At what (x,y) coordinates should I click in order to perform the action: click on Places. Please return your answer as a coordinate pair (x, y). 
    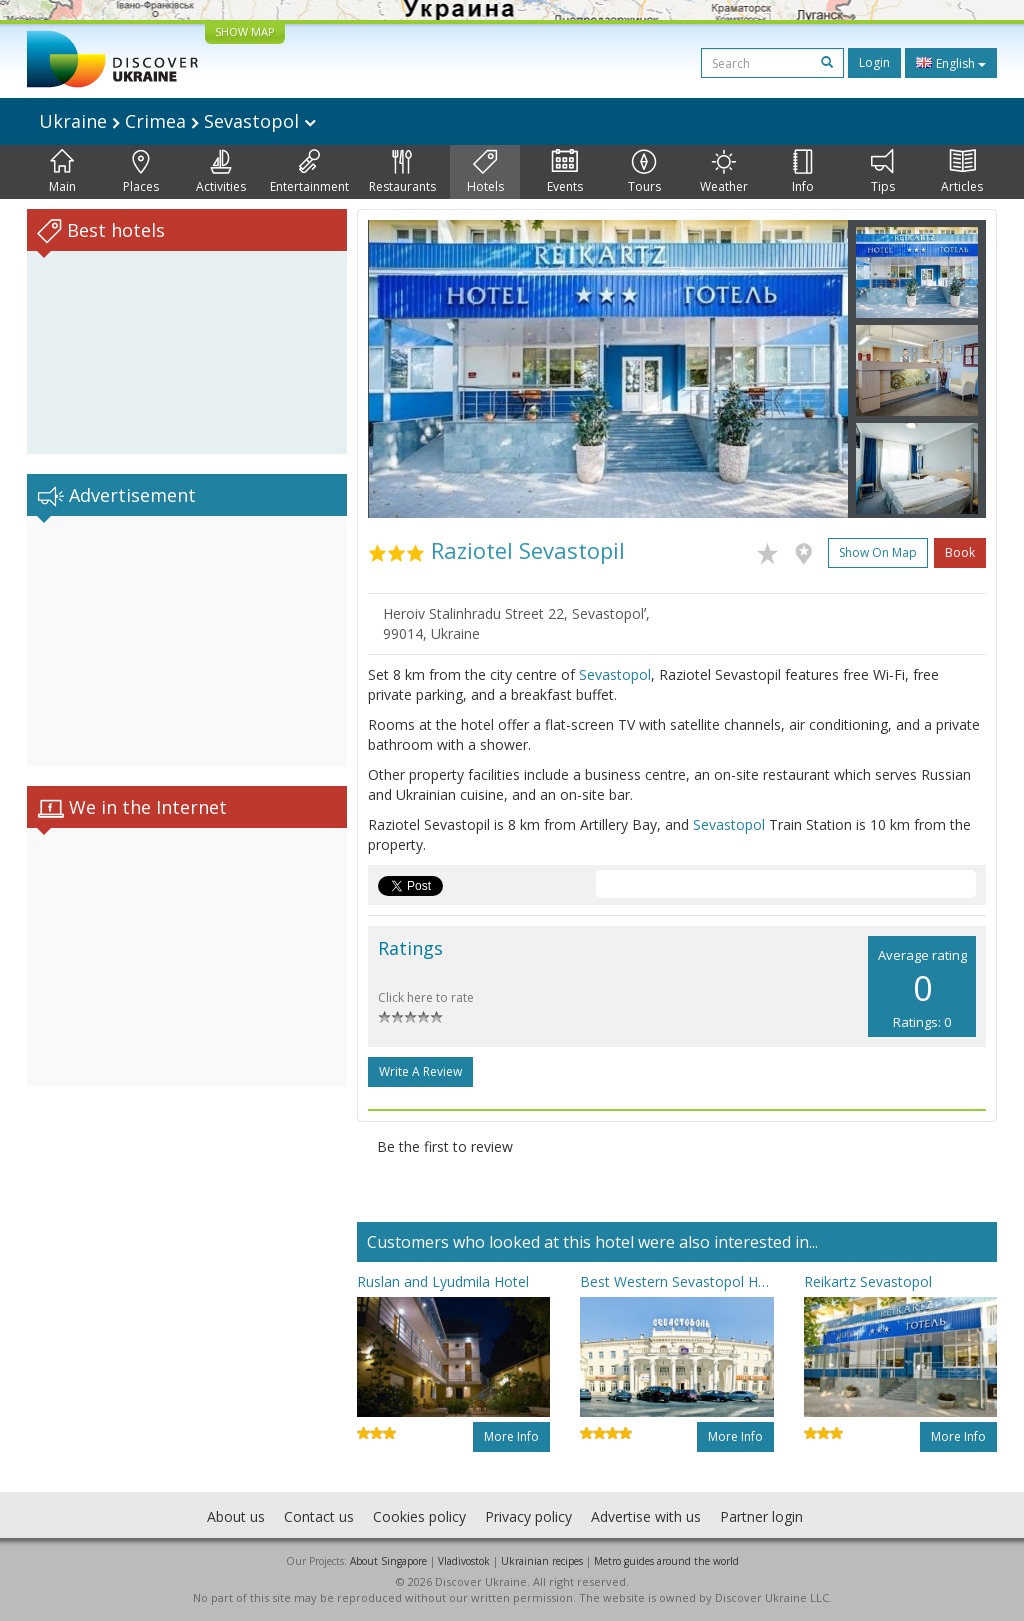
    Looking at the image, I should click on (141, 172).